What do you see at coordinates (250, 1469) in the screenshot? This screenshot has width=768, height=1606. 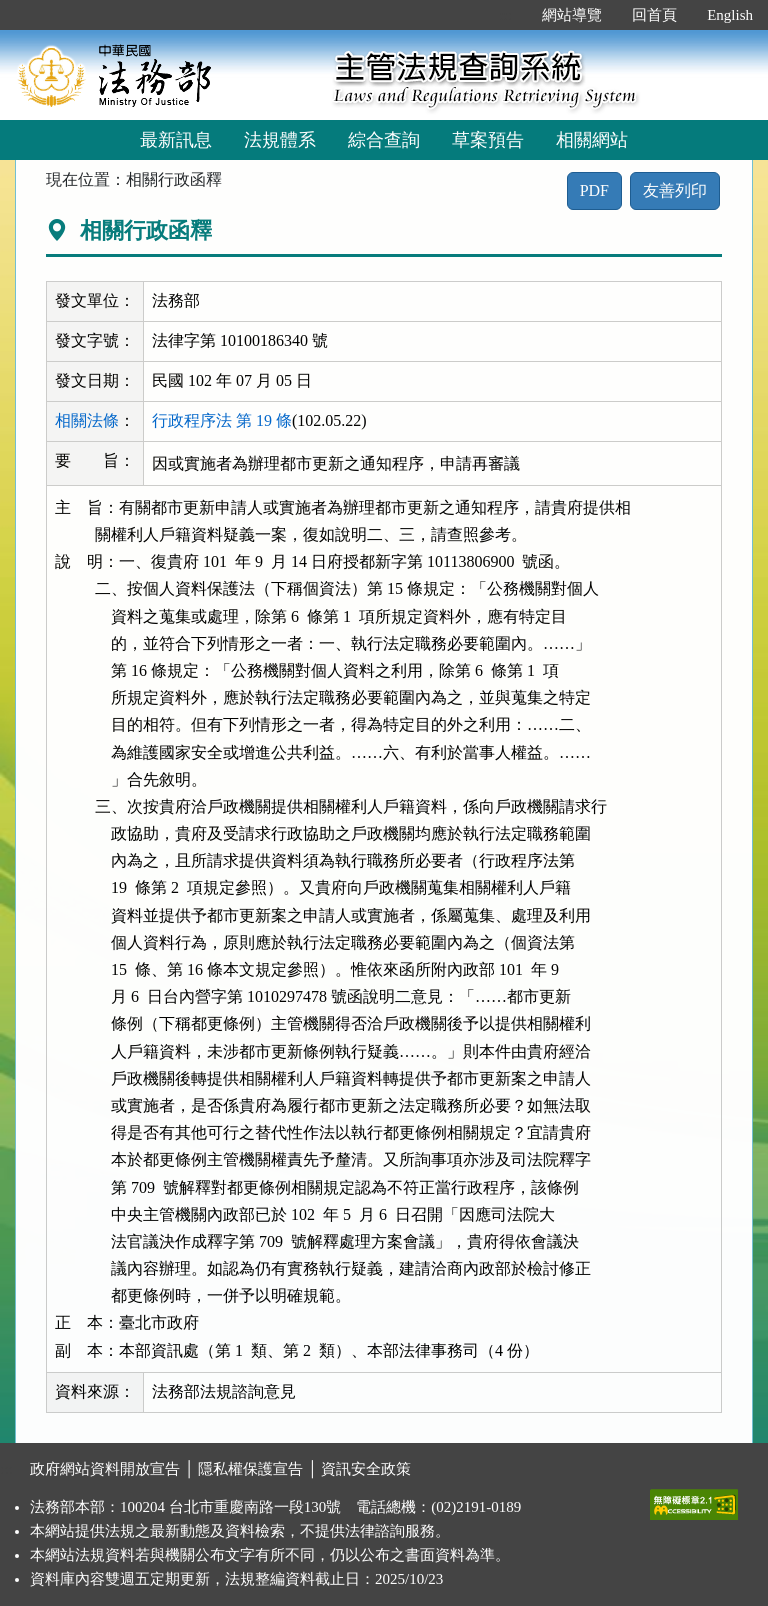 I see `隱私權保護宣告` at bounding box center [250, 1469].